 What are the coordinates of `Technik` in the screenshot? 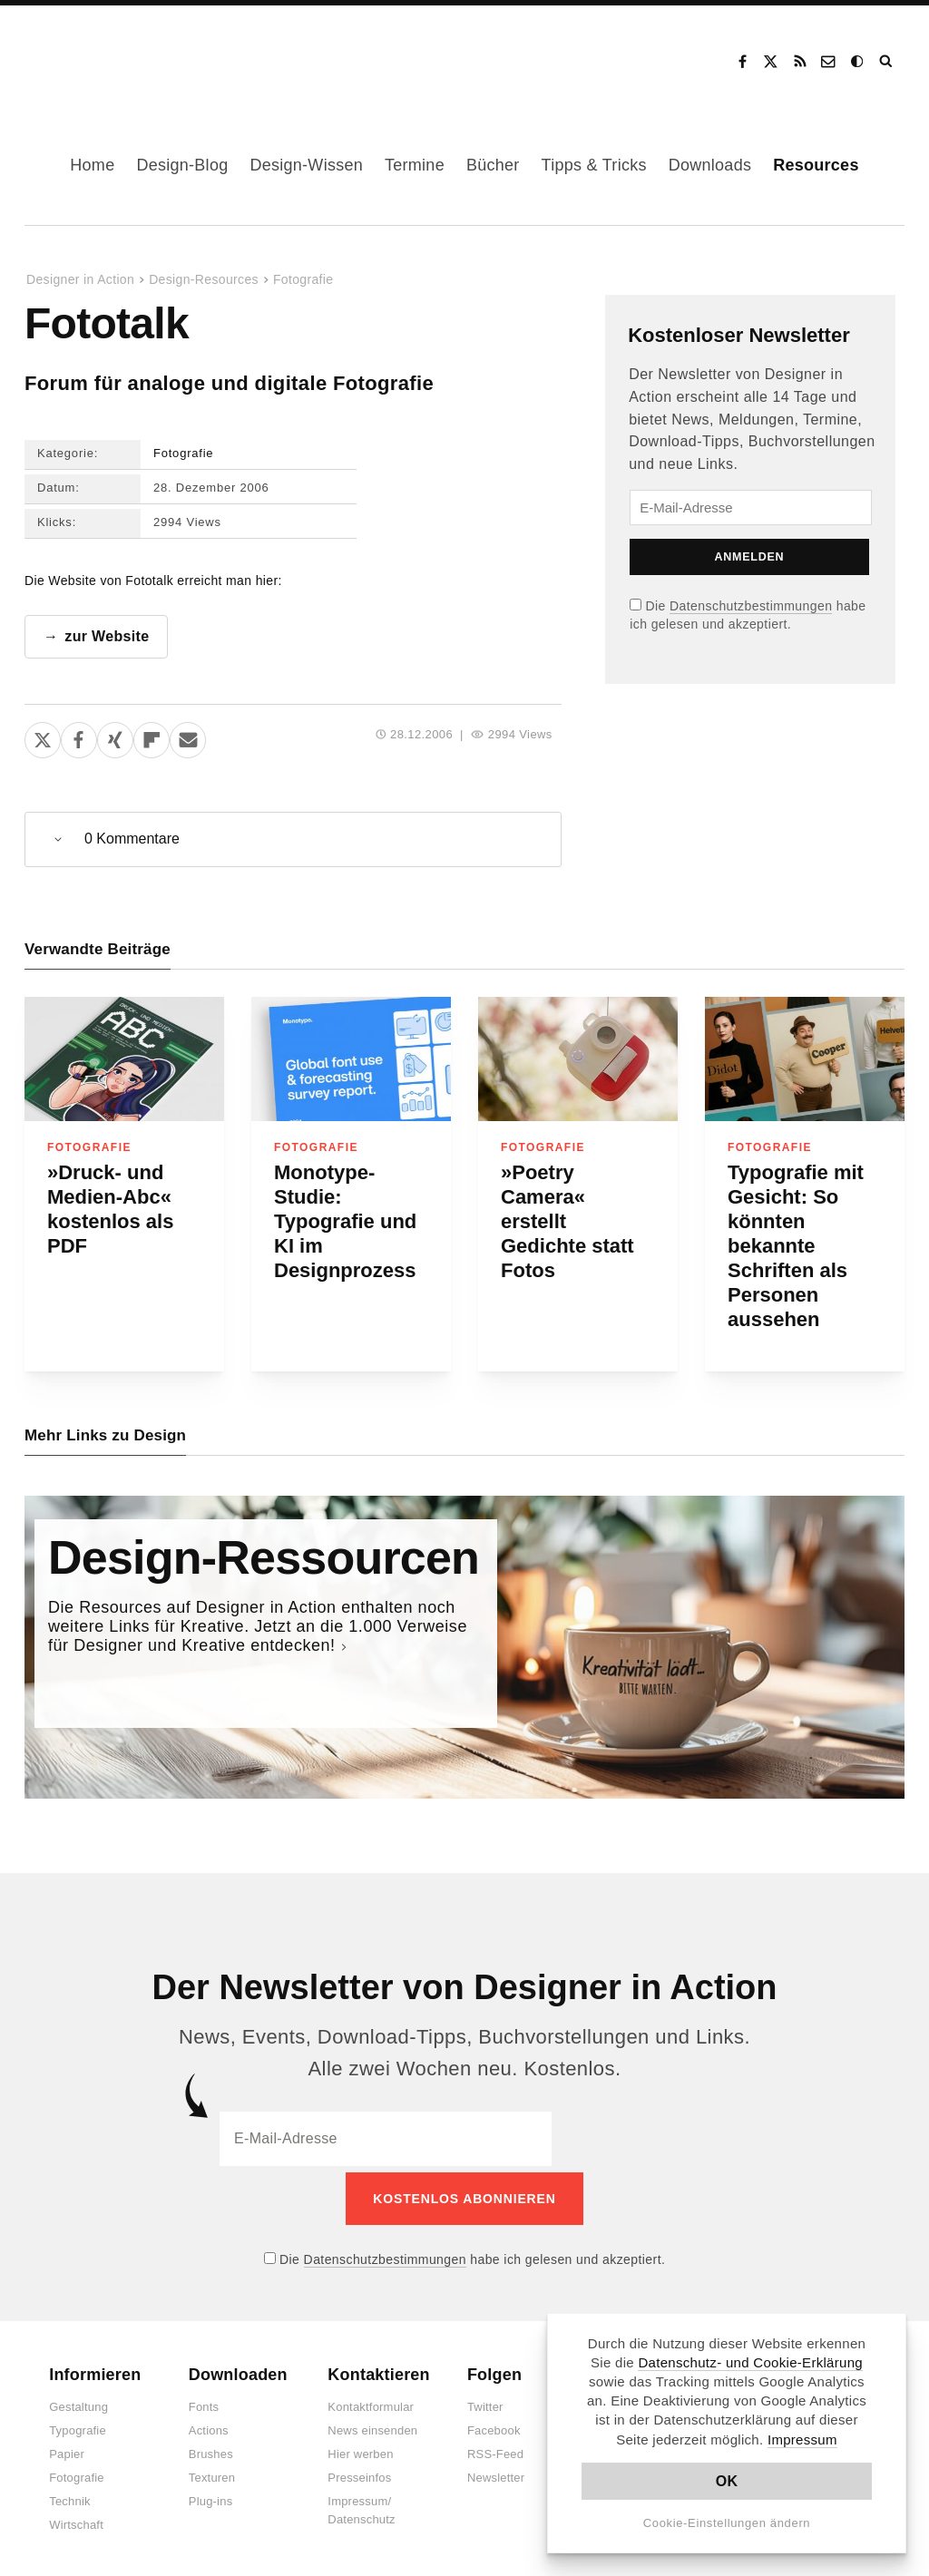 It's located at (69, 2496).